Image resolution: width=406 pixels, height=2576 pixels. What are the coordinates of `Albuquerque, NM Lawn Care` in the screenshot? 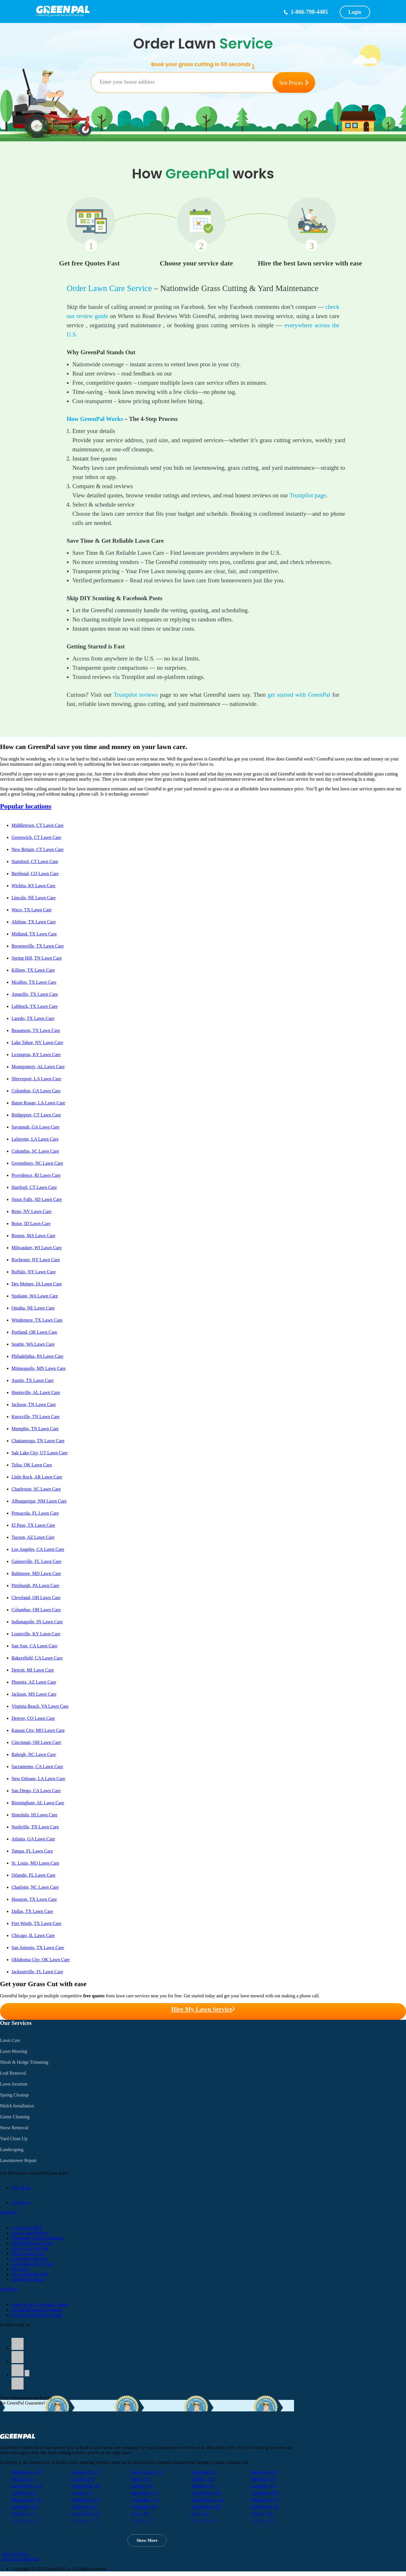 It's located at (39, 1501).